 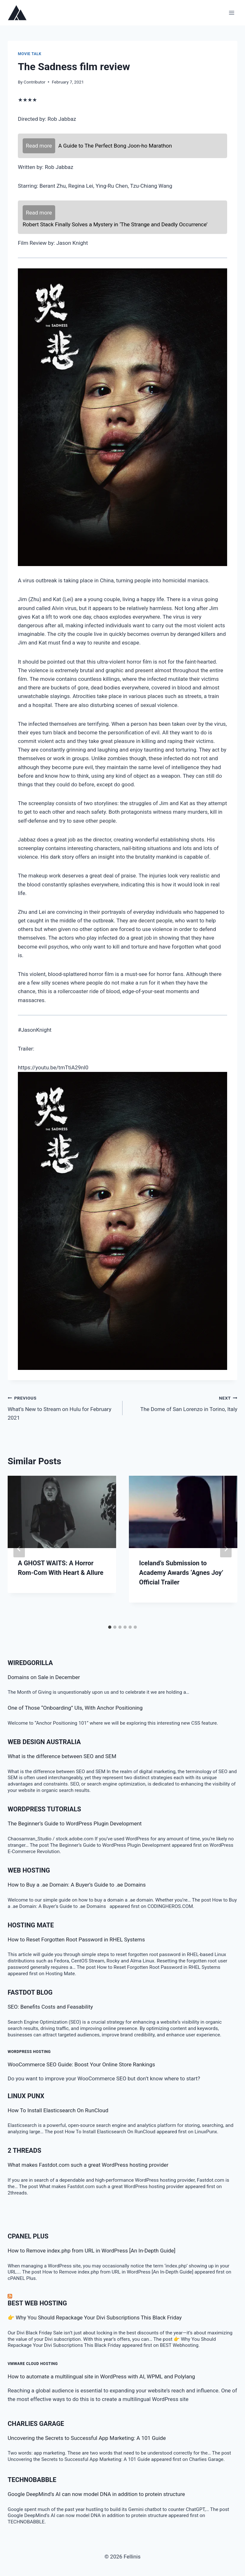 What do you see at coordinates (28, 2236) in the screenshot?
I see `cPanel Plus` at bounding box center [28, 2236].